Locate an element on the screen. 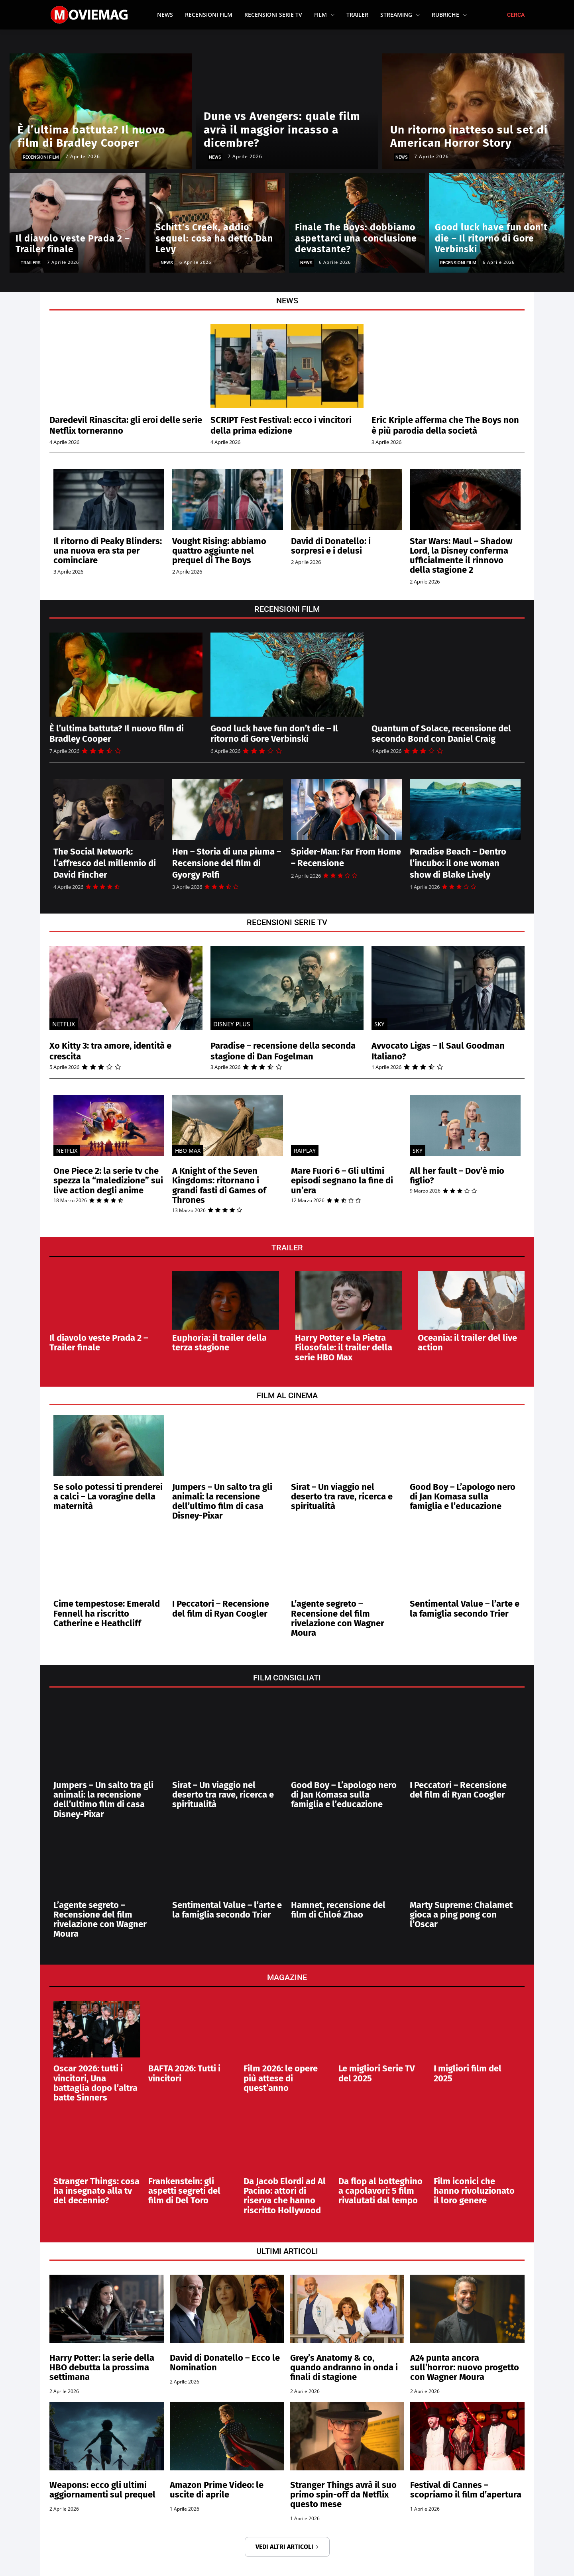 The height and width of the screenshot is (2576, 574). Oscar 2026: tutti i vincitori, Una battaglia dopo l’altra batte Sinners is located at coordinates (95, 2083).